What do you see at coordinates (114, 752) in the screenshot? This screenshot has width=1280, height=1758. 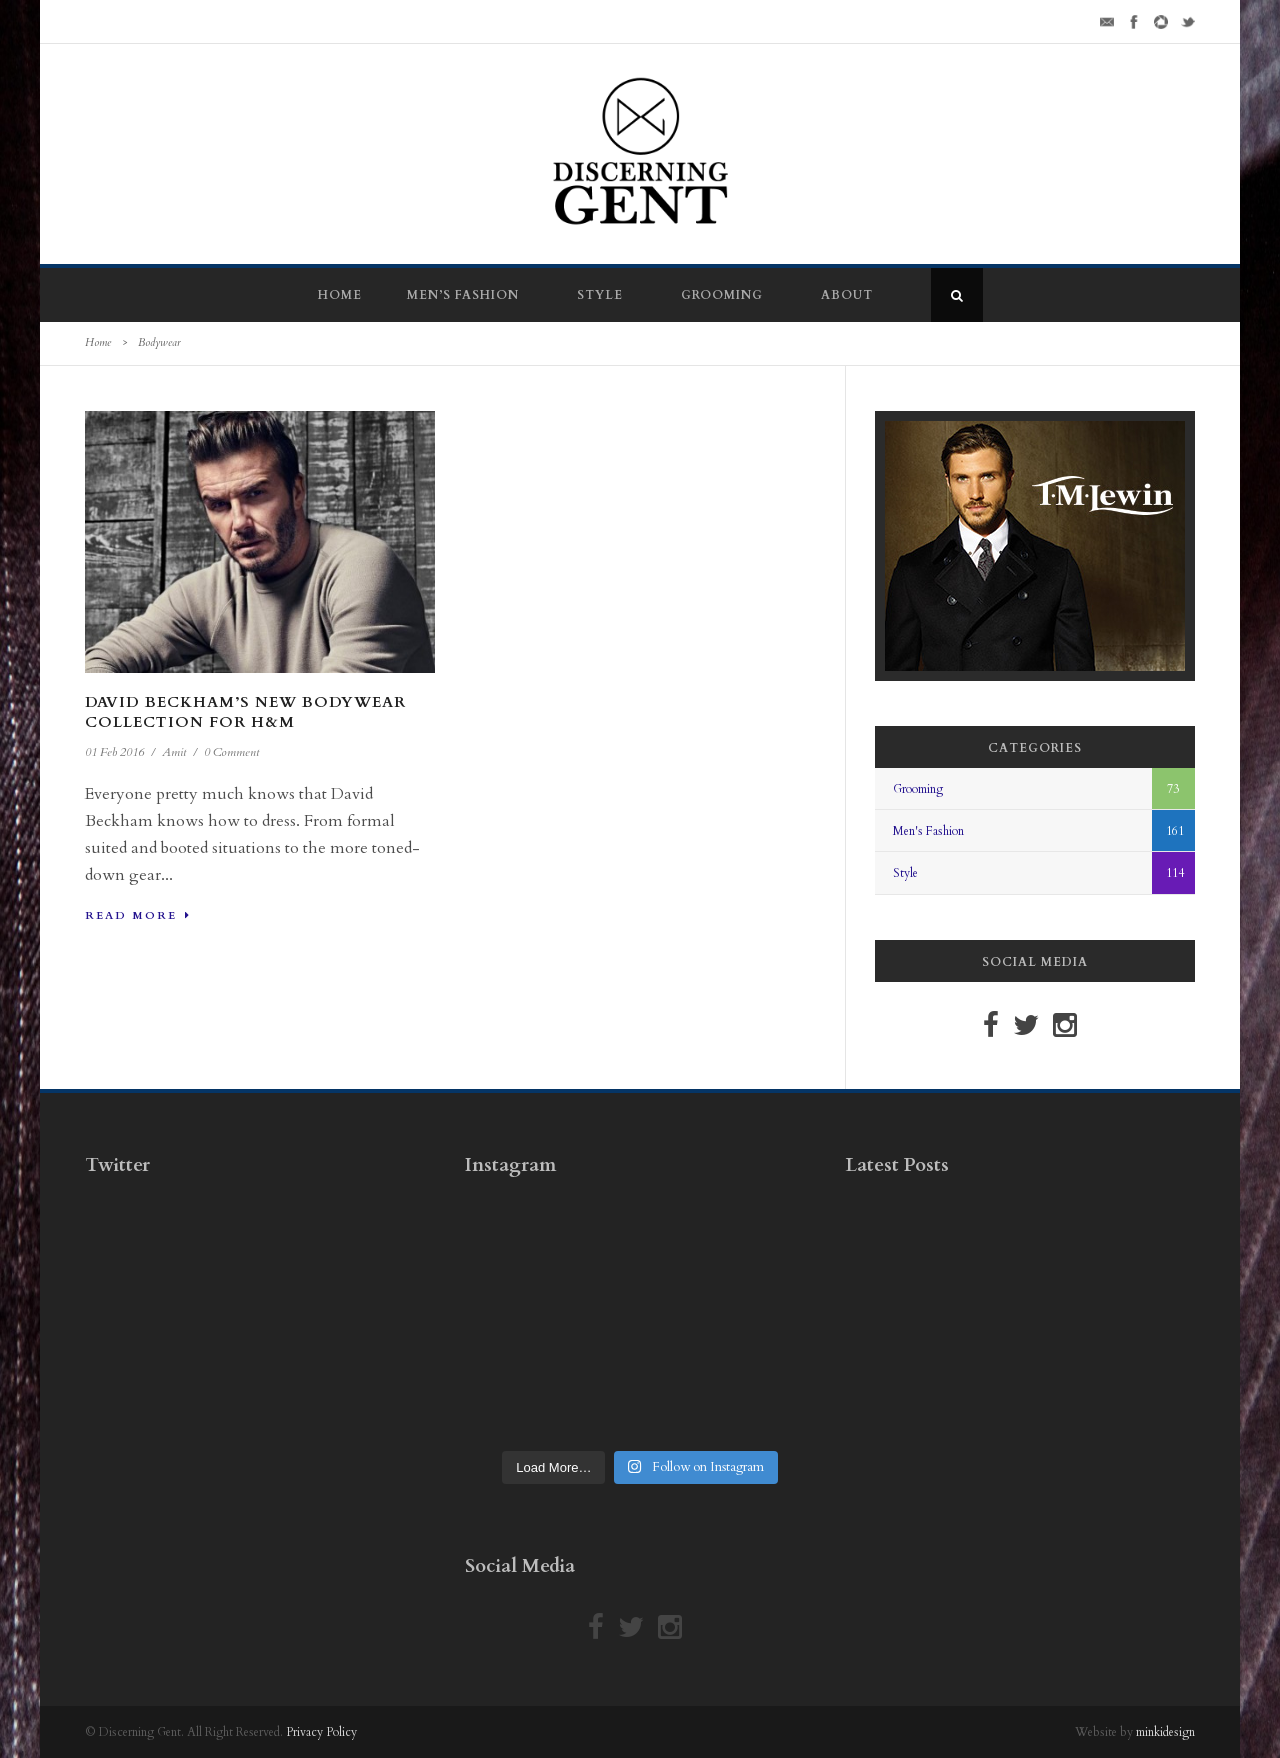 I see `01 Feb 2016` at bounding box center [114, 752].